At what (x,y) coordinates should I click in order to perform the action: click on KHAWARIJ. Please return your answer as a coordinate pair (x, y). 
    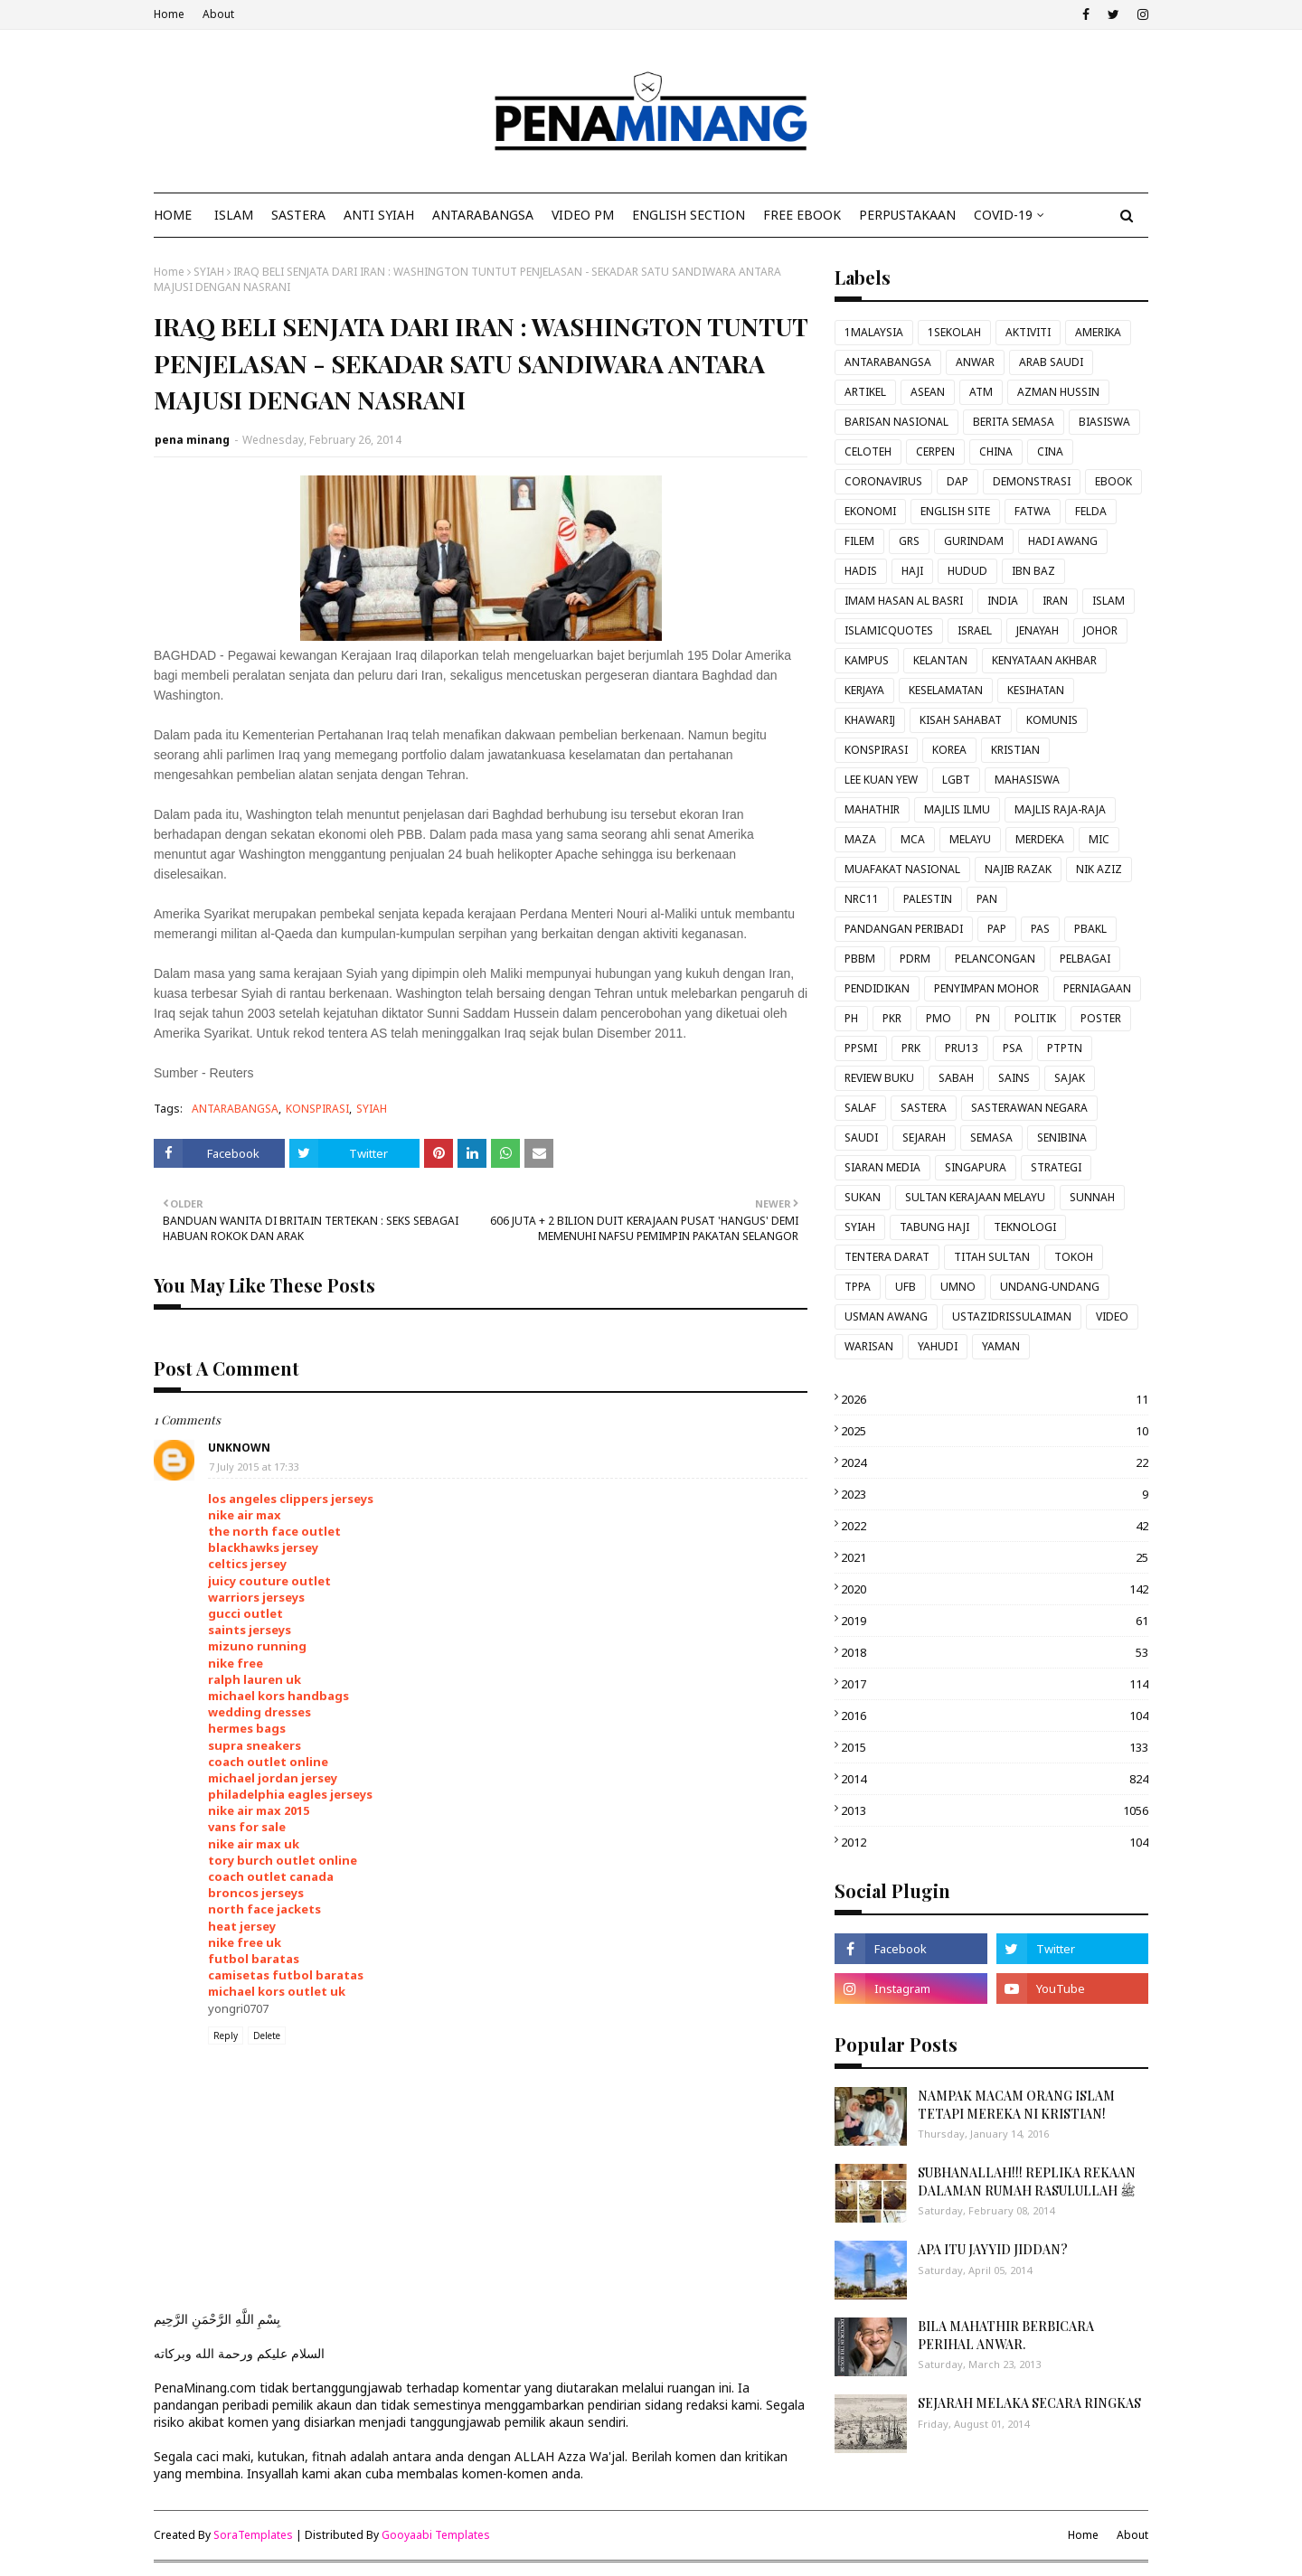
    Looking at the image, I should click on (869, 720).